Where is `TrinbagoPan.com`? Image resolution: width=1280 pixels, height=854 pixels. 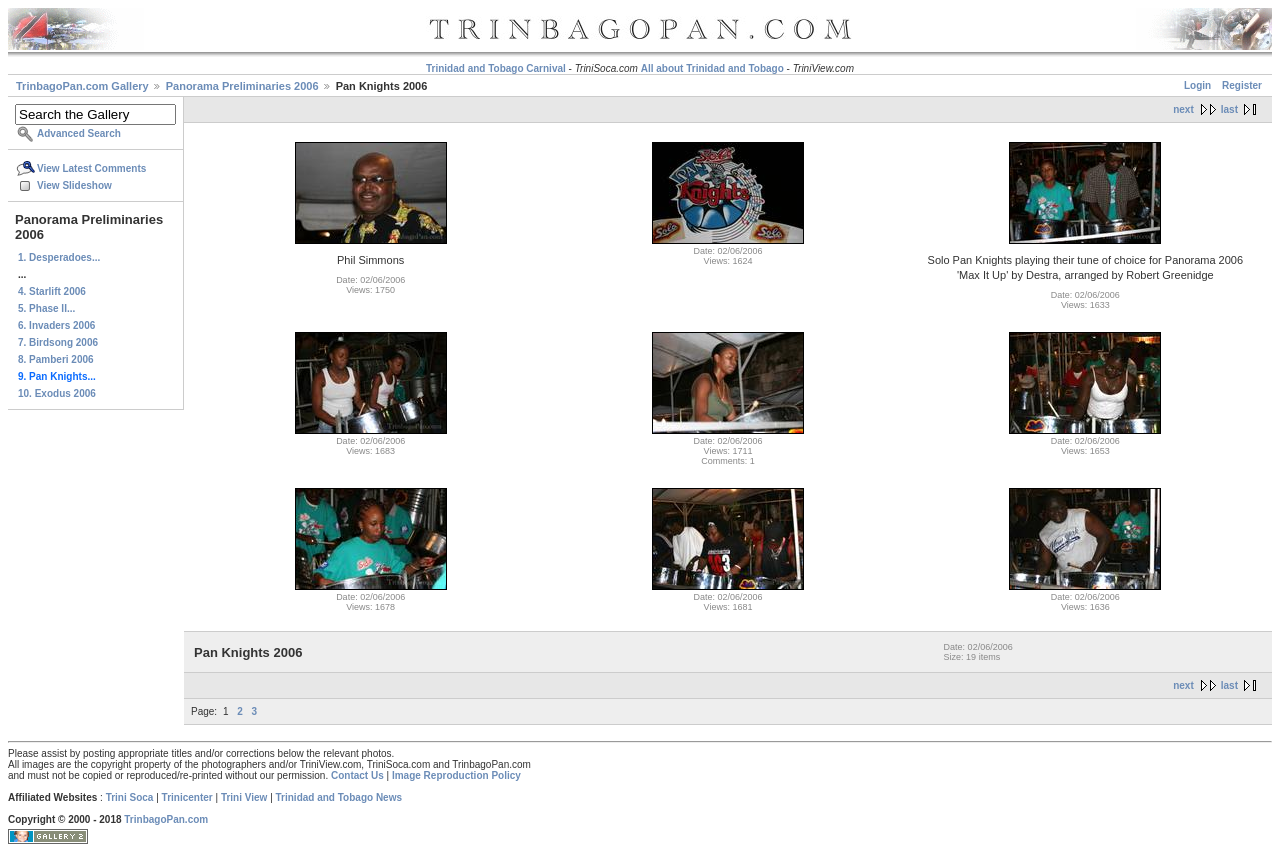
TrinbagoPan.com is located at coordinates (166, 819).